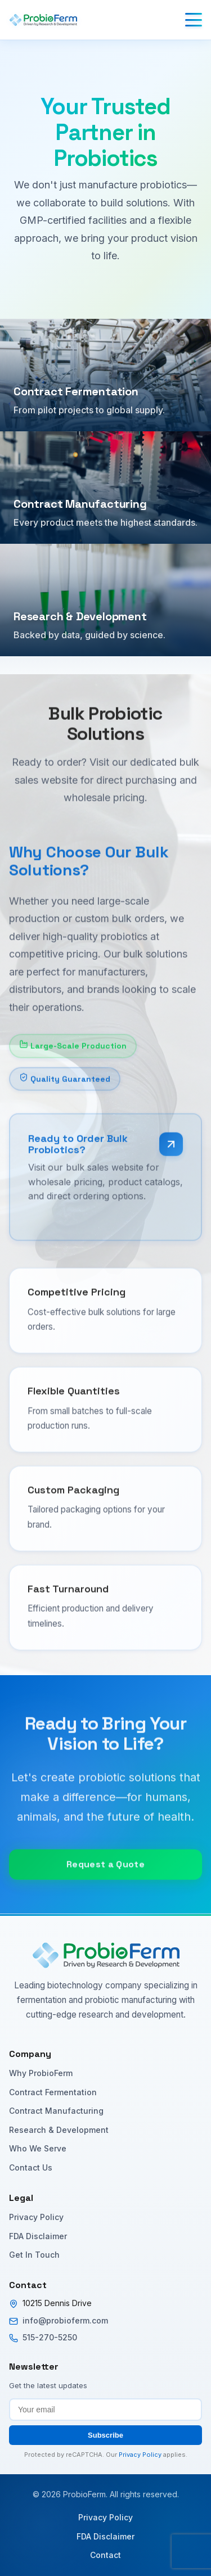  Describe the element at coordinates (41, 2073) in the screenshot. I see `Why ProbioFerm` at that location.